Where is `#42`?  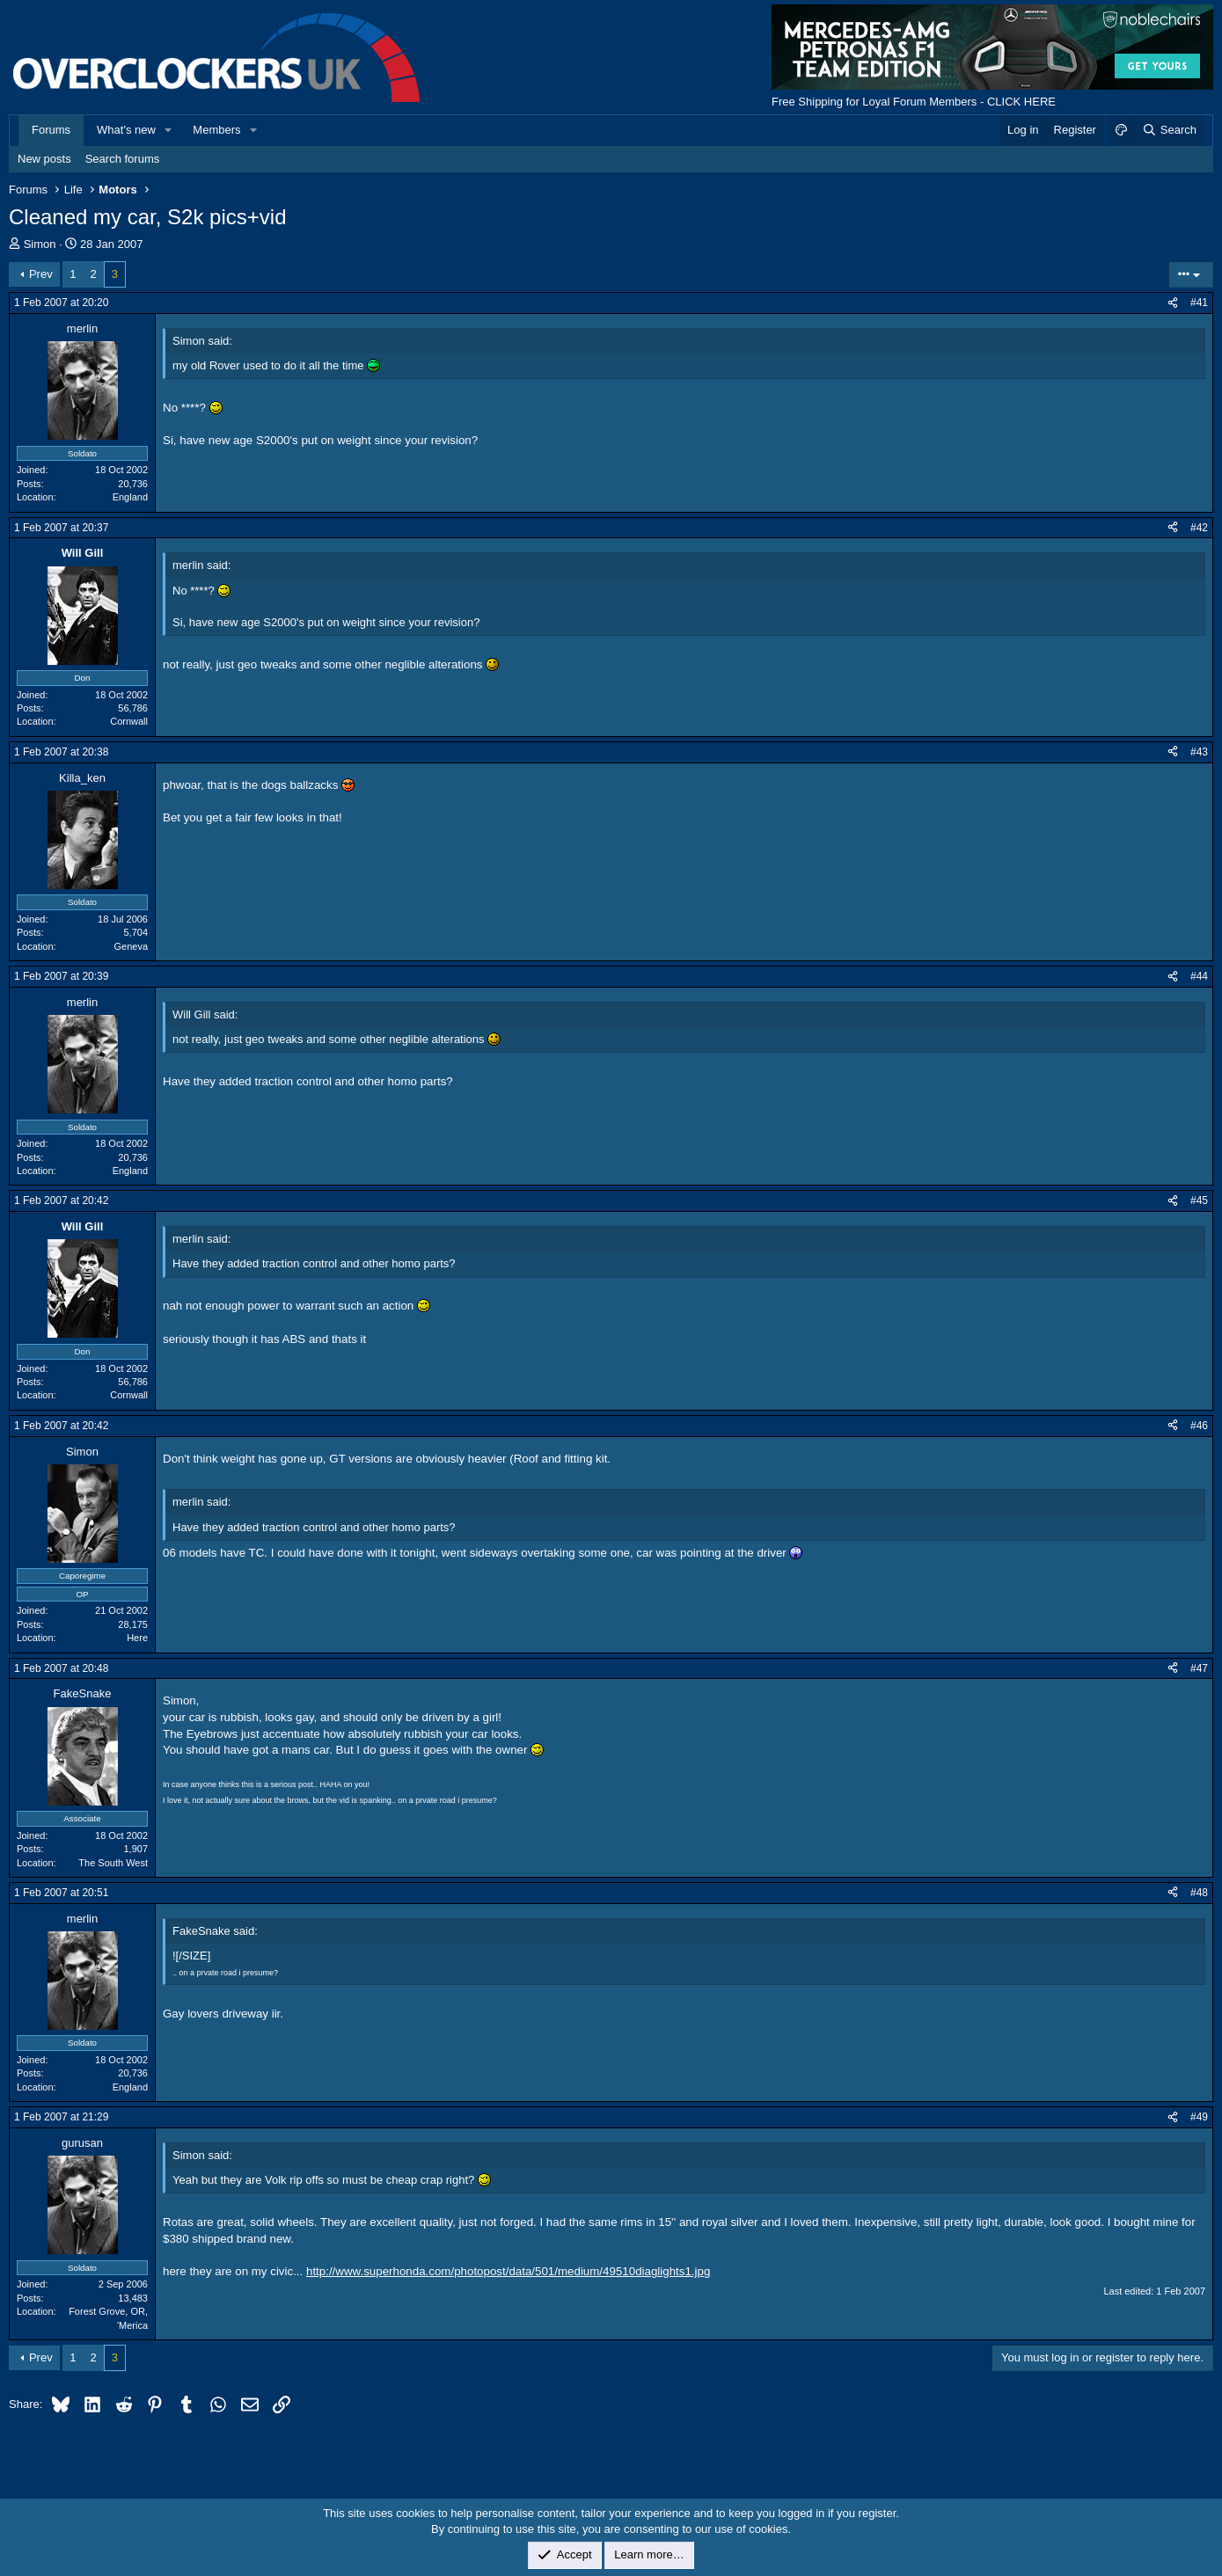 #42 is located at coordinates (1199, 528).